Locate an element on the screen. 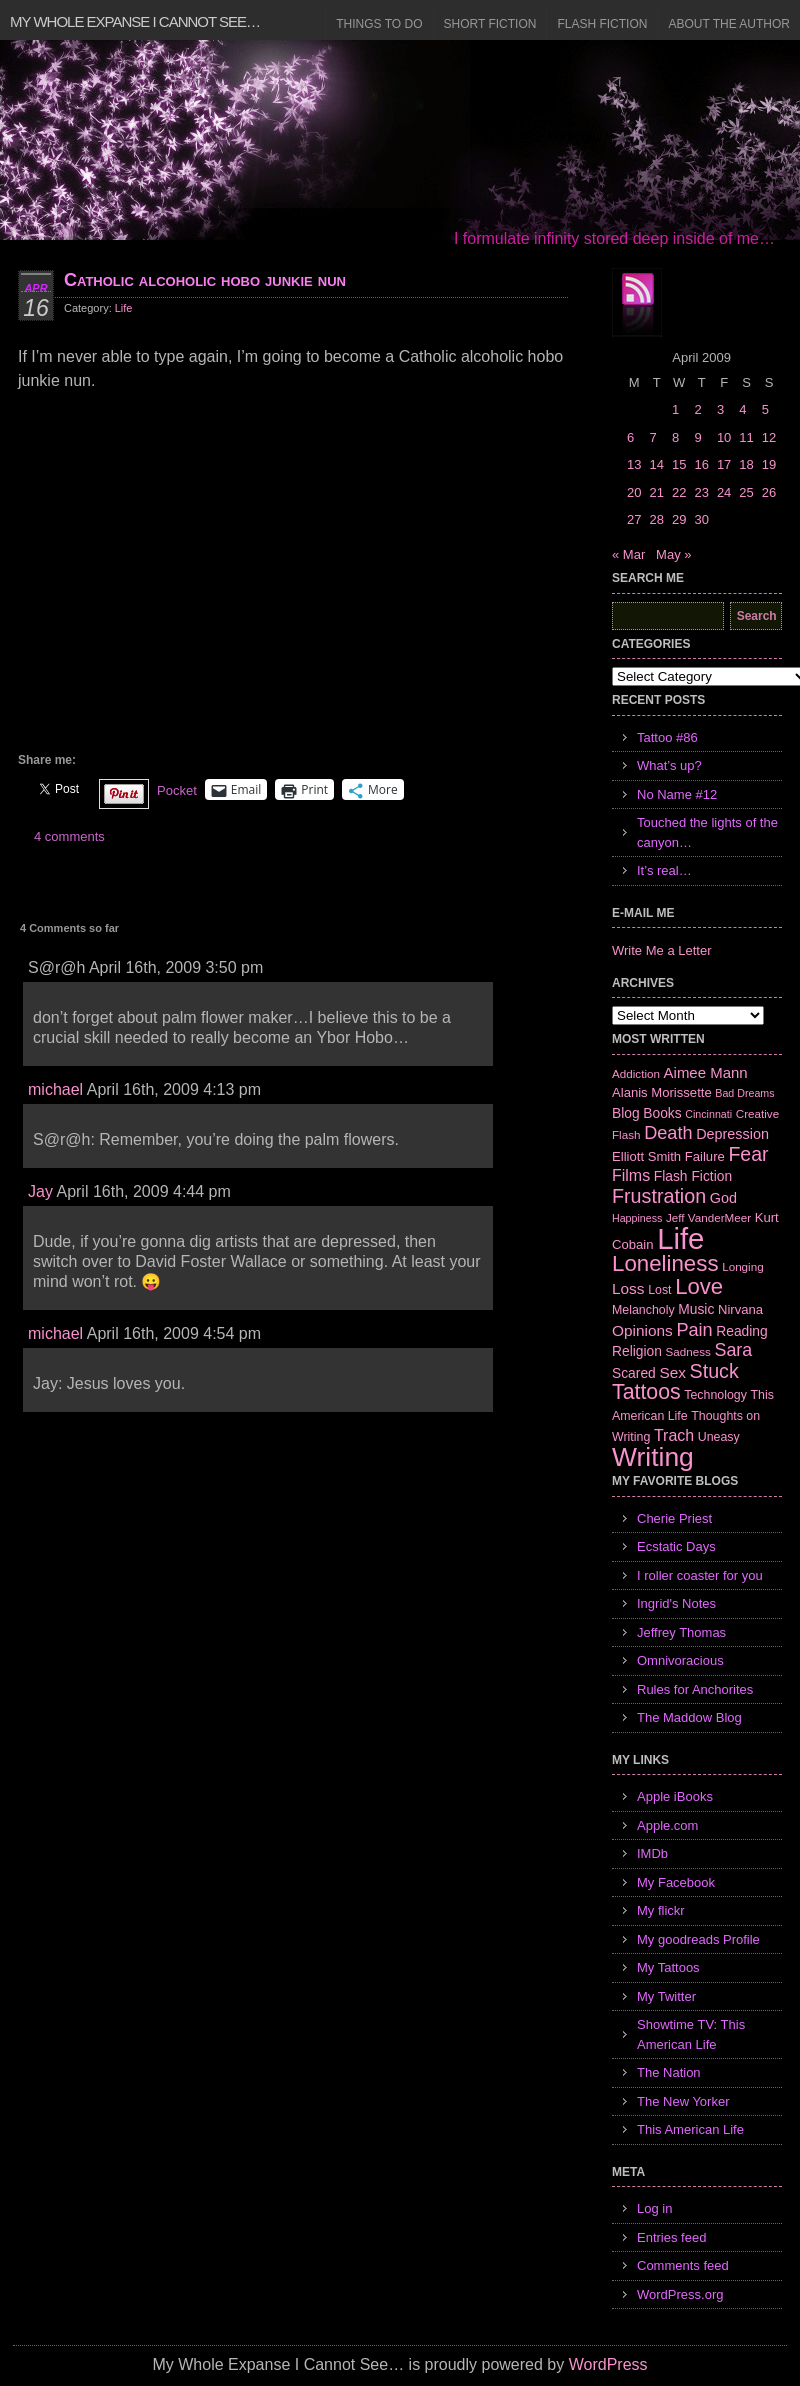  Log in is located at coordinates (654, 2208).